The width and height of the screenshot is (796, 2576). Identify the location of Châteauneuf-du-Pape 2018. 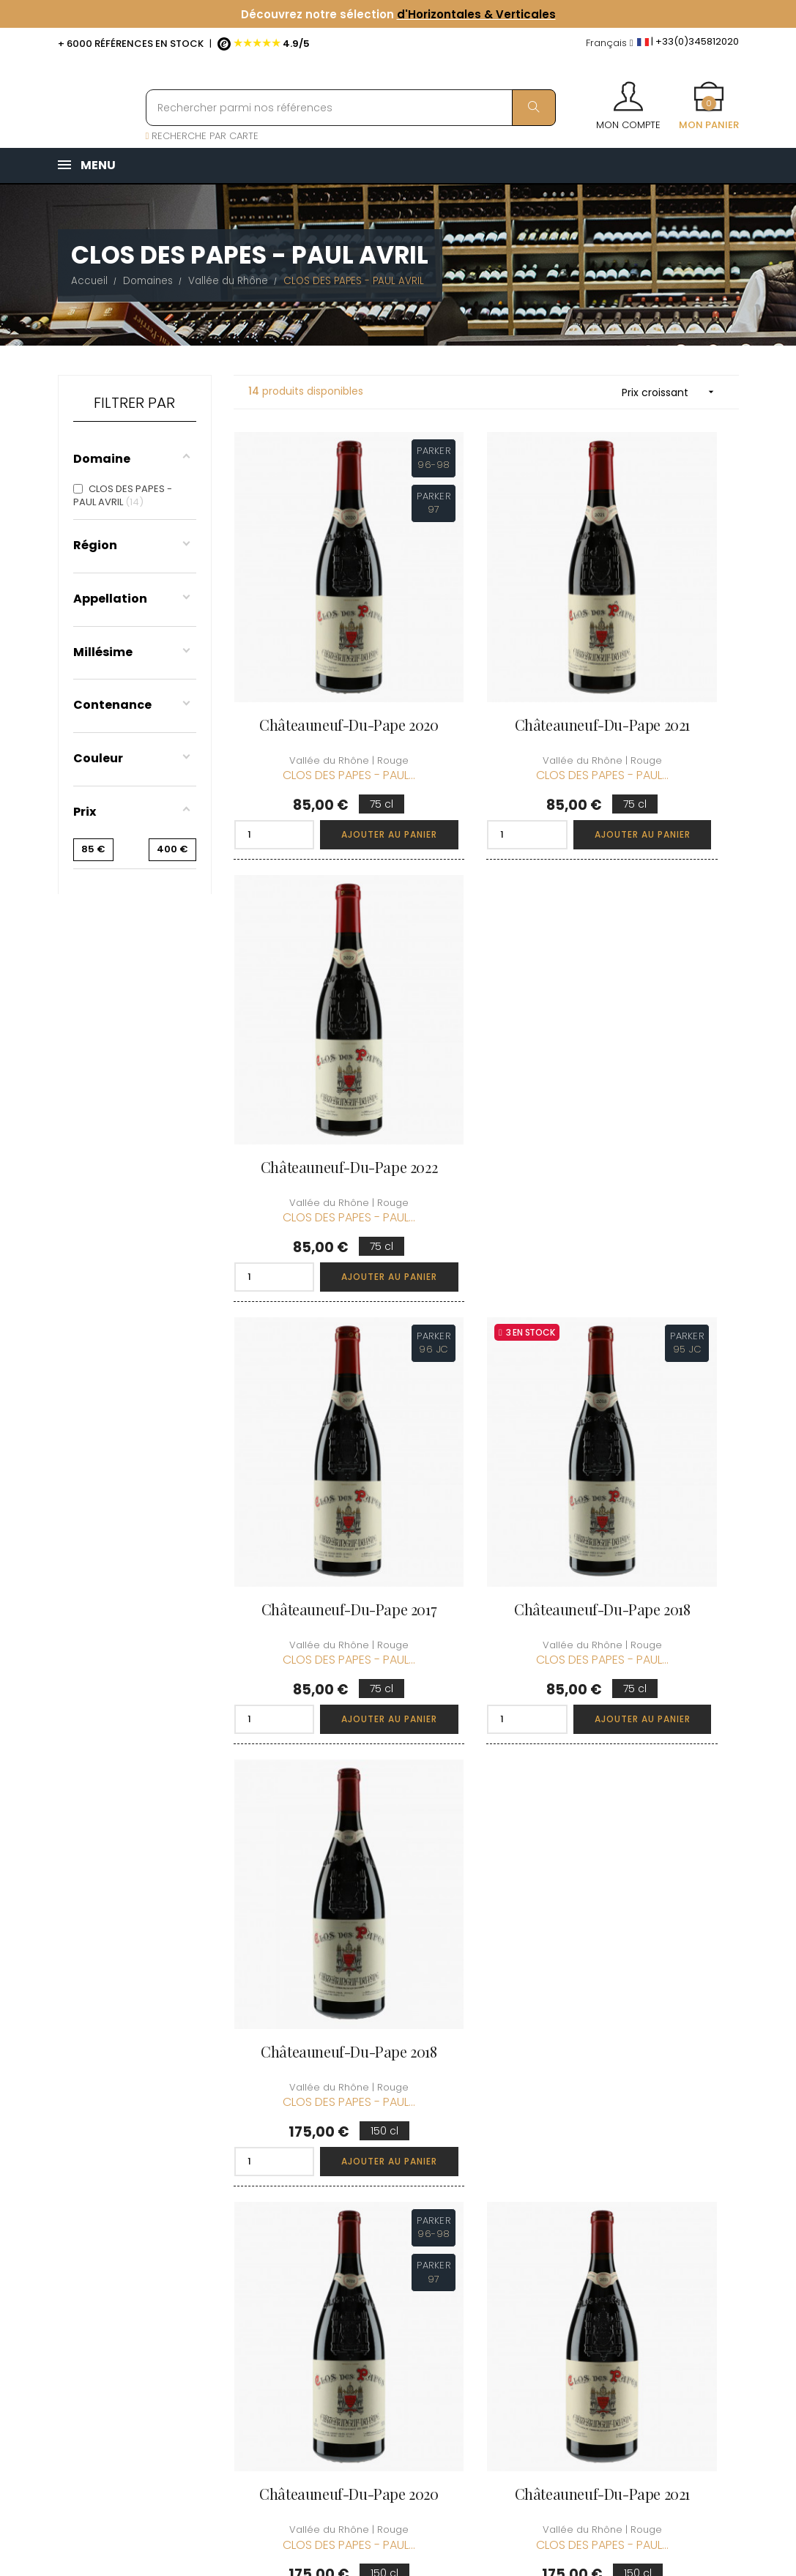
(486, 994).